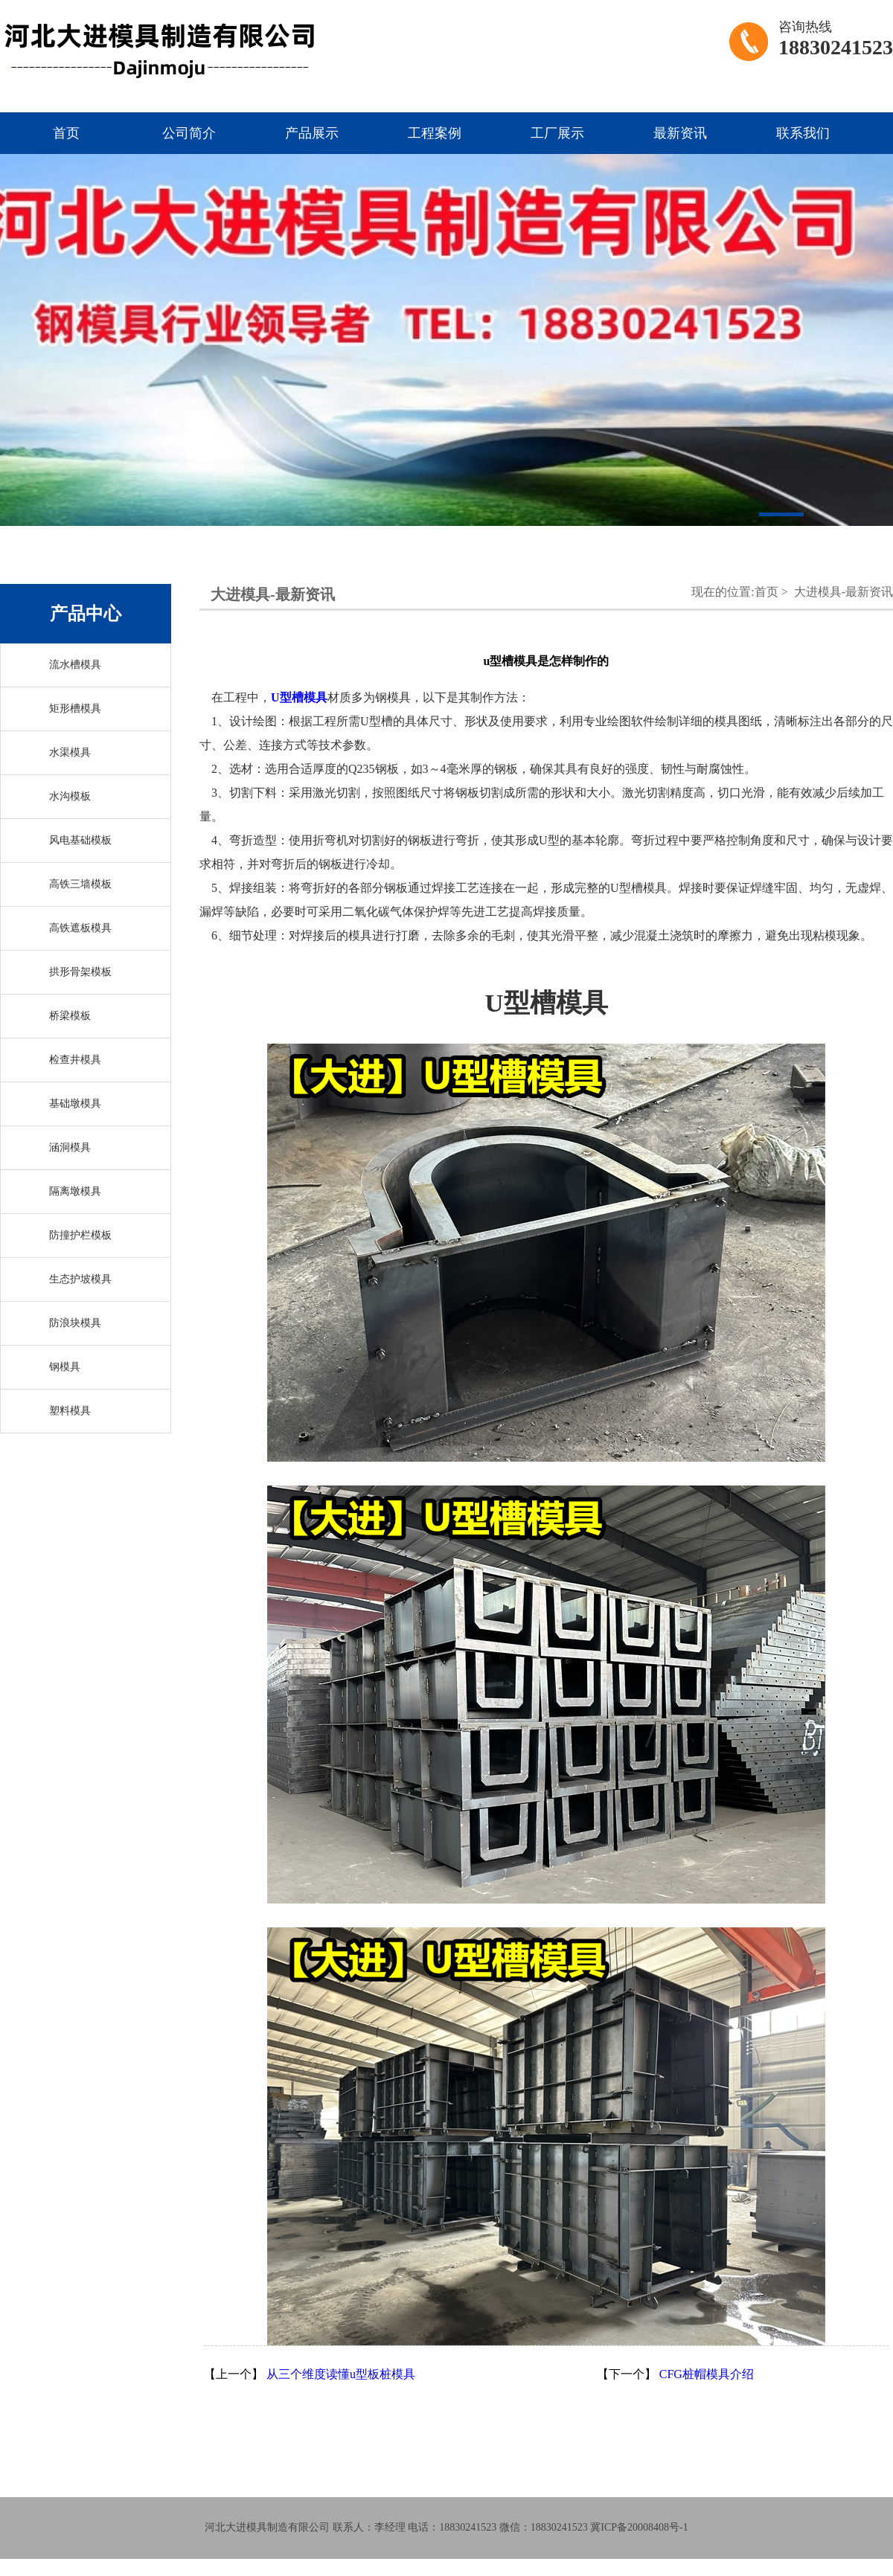 Image resolution: width=893 pixels, height=2576 pixels. I want to click on 塑料模具, so click(70, 1410).